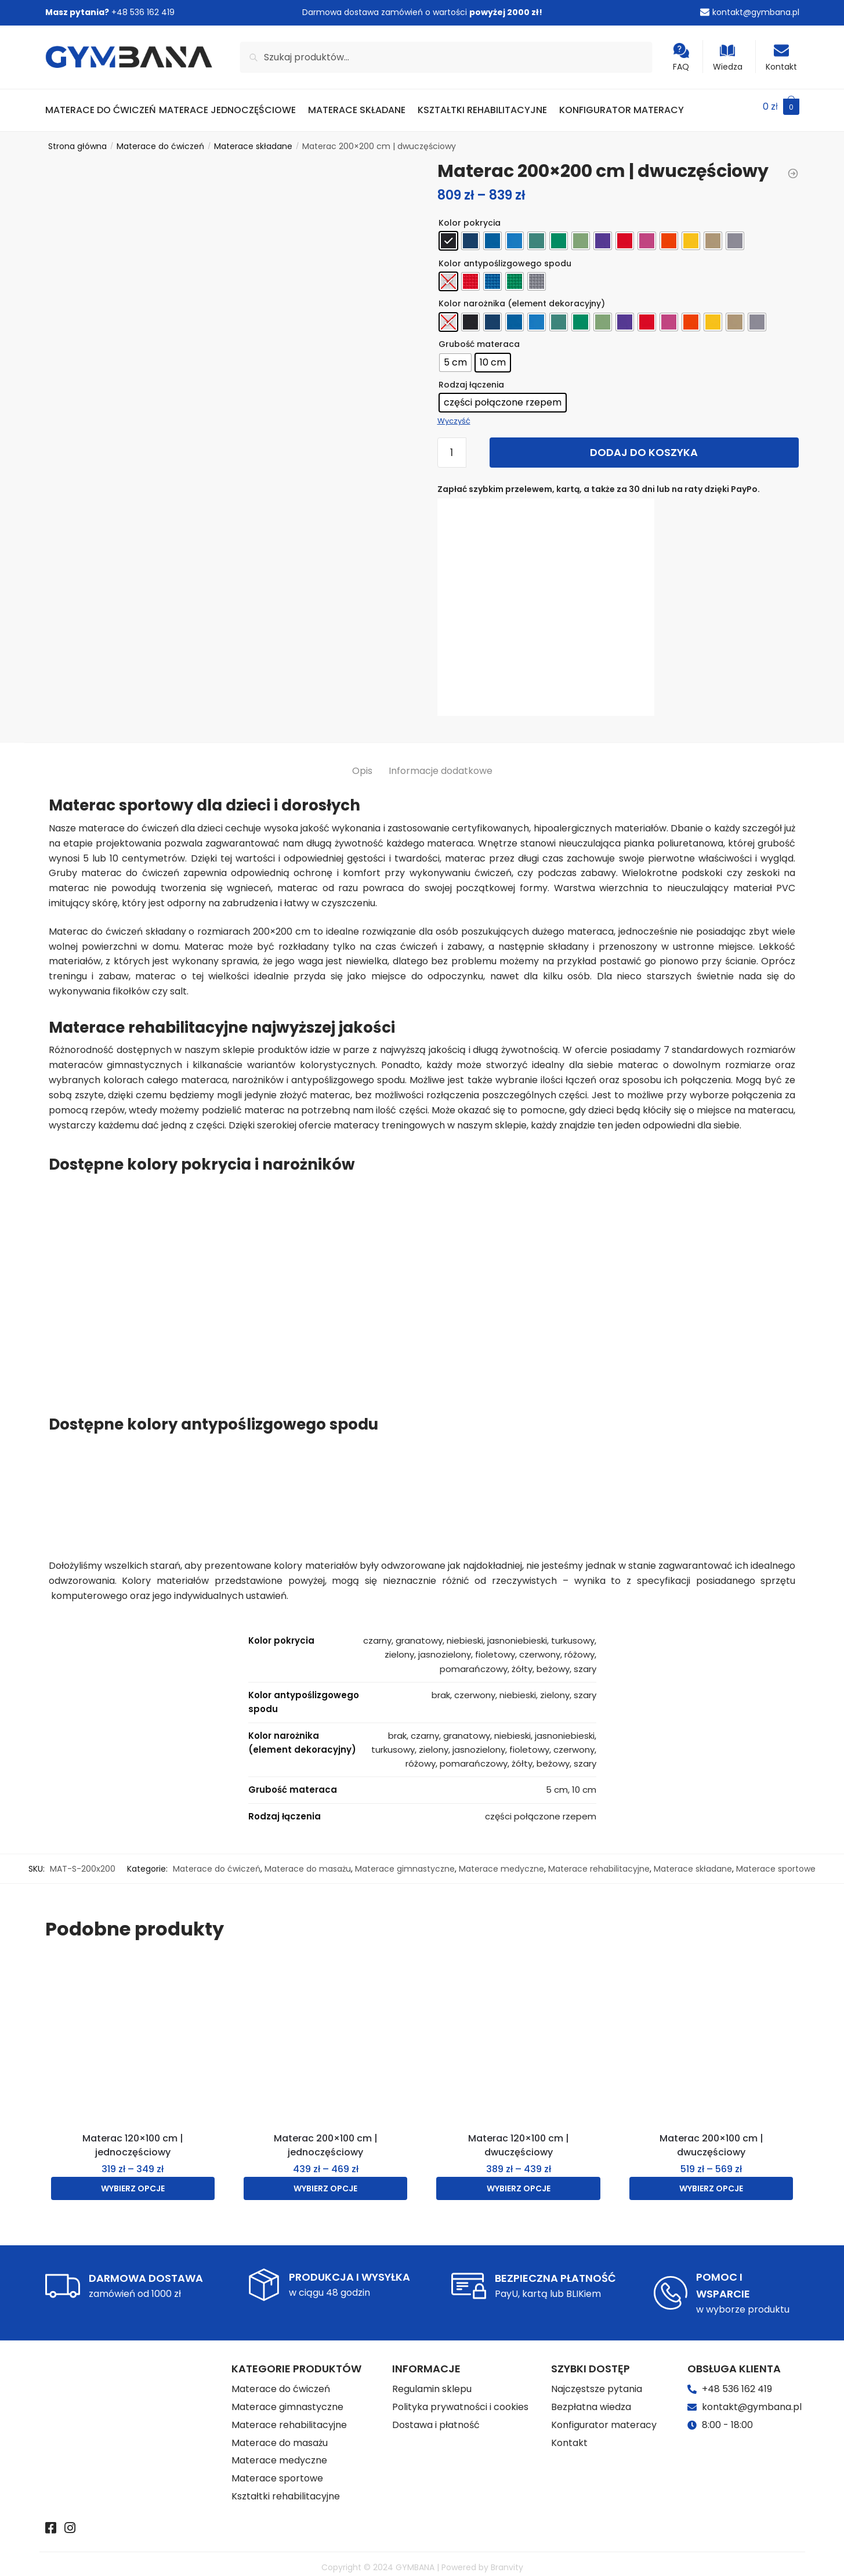 The width and height of the screenshot is (844, 2576). What do you see at coordinates (253, 139) in the screenshot?
I see `Materace składane` at bounding box center [253, 139].